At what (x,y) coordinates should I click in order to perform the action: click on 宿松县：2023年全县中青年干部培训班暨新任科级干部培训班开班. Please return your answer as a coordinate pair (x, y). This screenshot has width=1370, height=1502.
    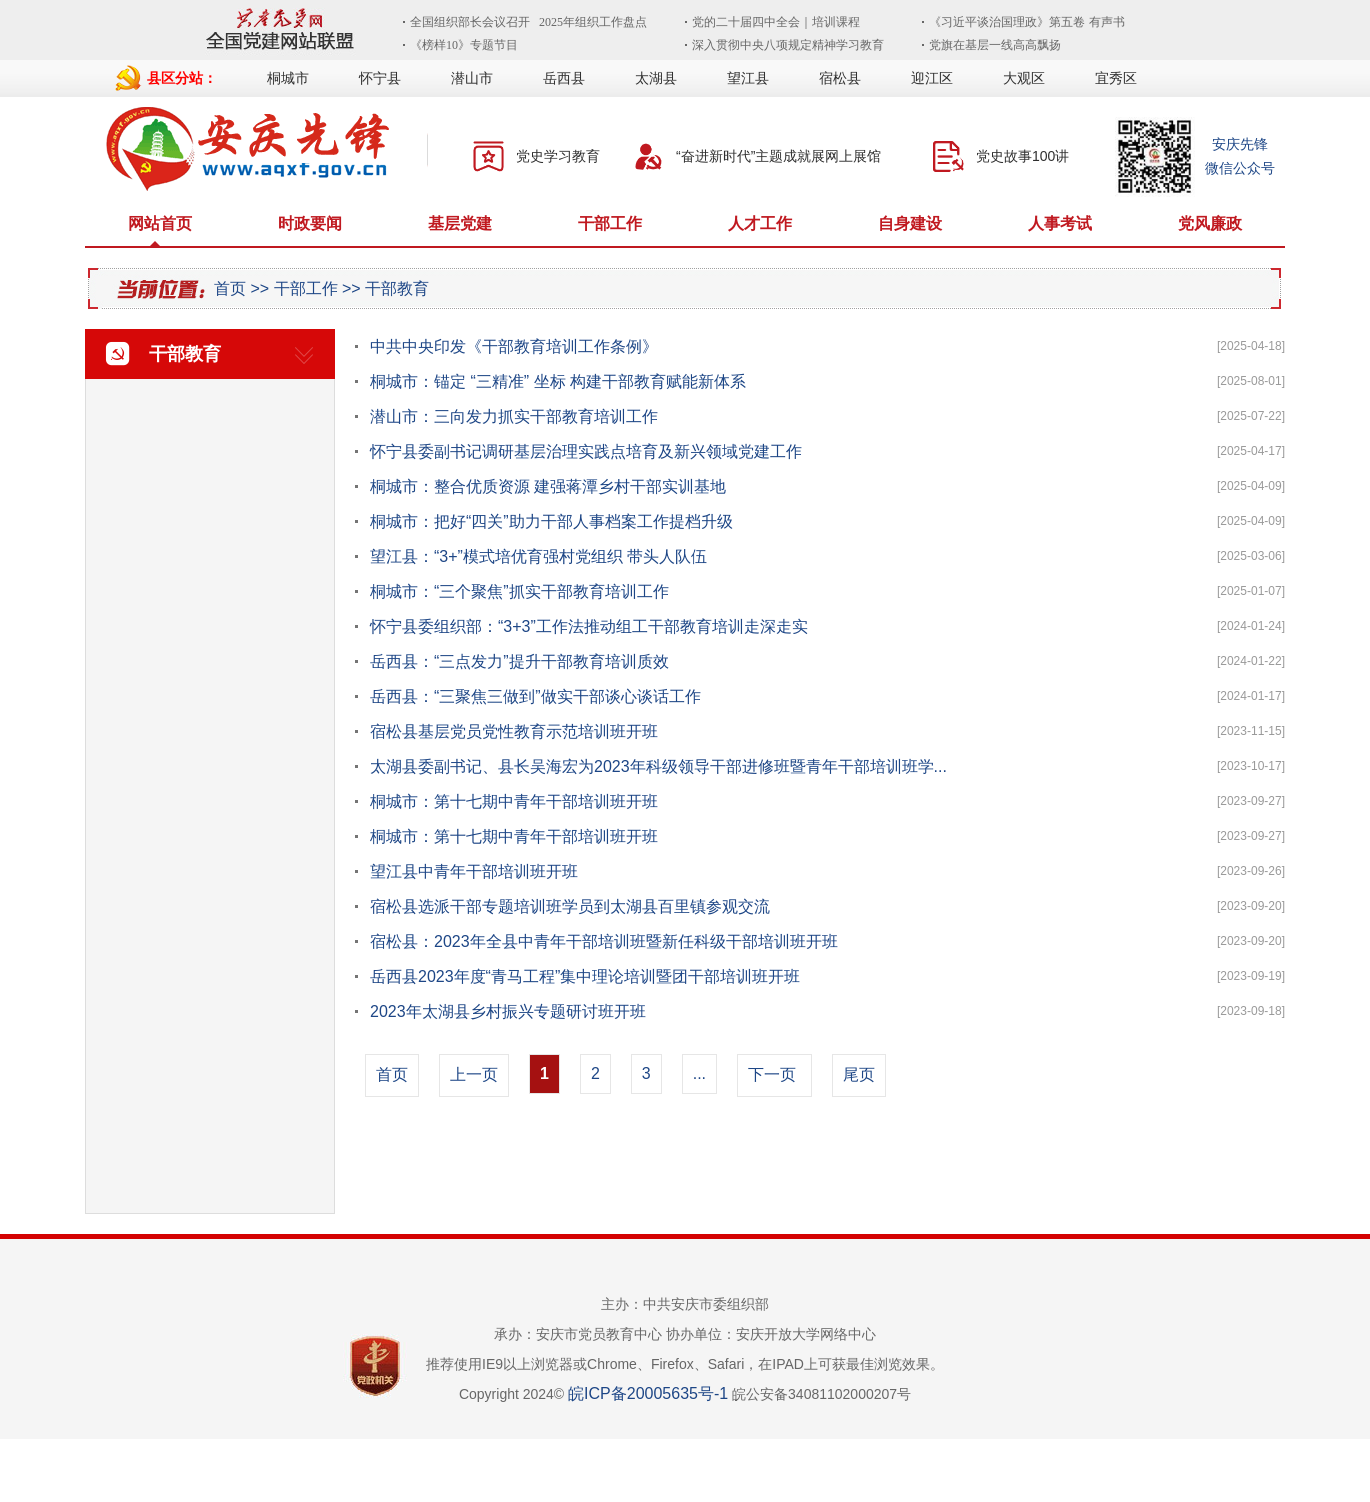
    Looking at the image, I should click on (604, 941).